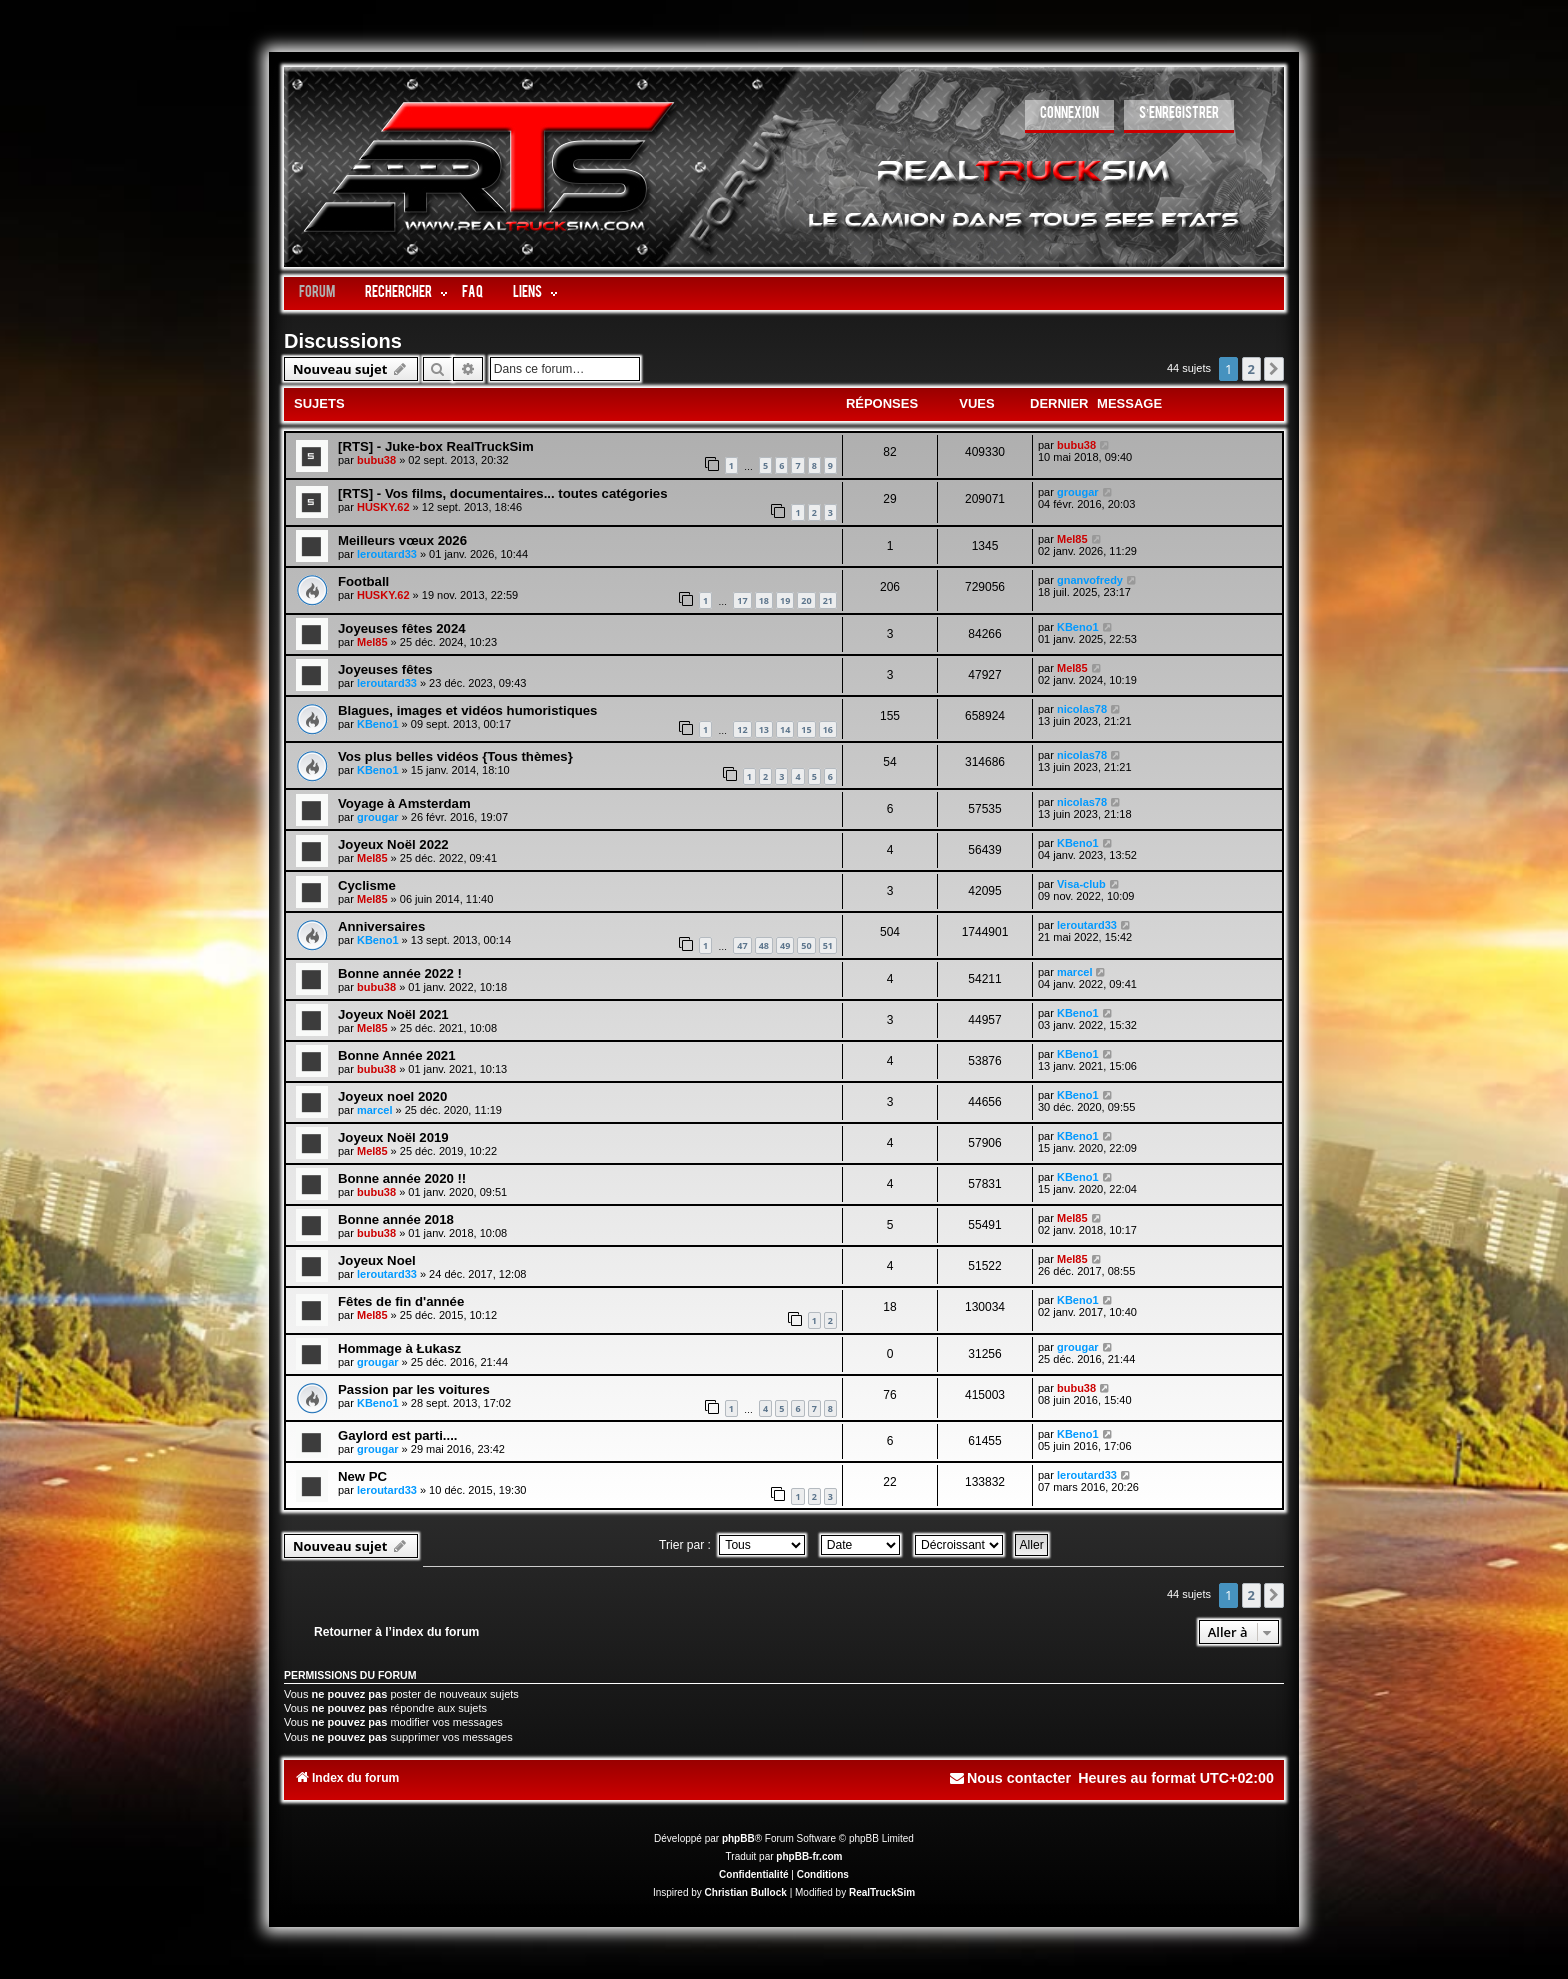 The height and width of the screenshot is (1979, 1568). What do you see at coordinates (401, 1301) in the screenshot?
I see `Fêtes de fin d'année` at bounding box center [401, 1301].